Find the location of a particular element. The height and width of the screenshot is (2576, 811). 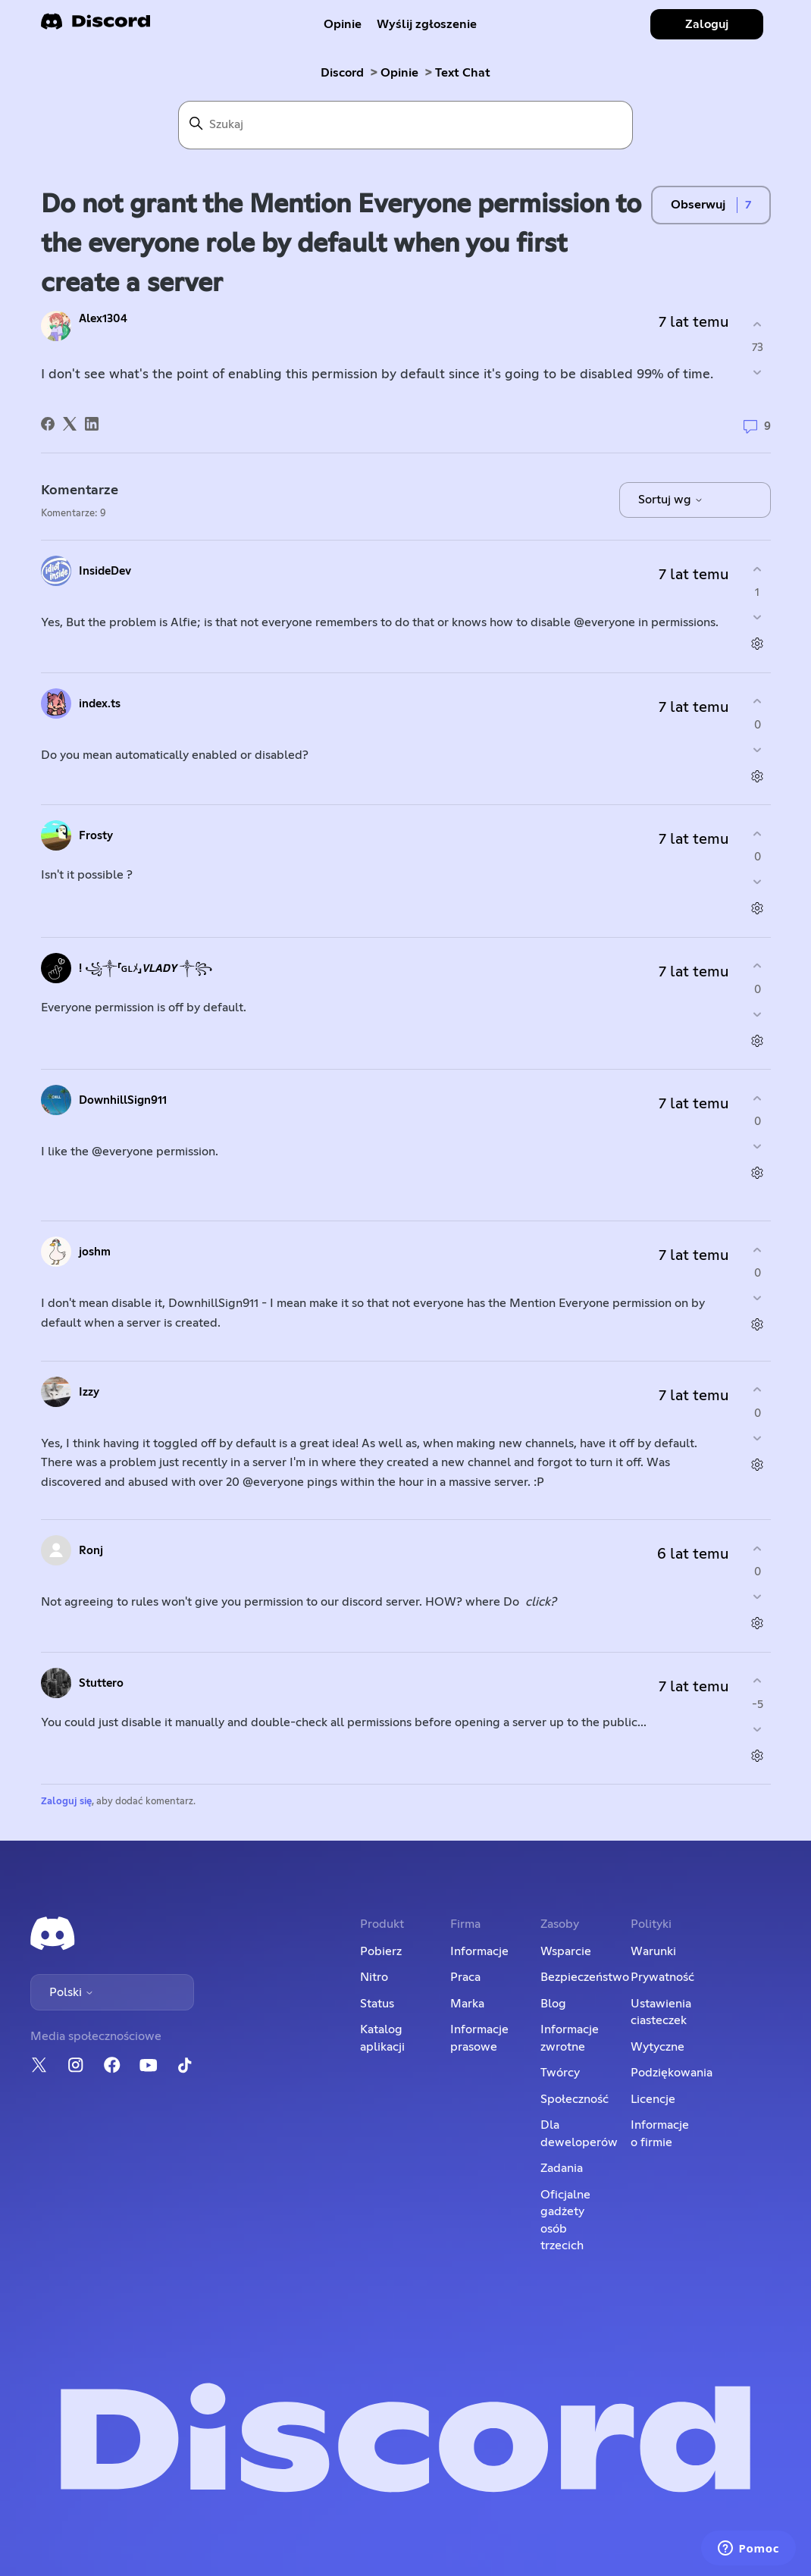

[Facebook] is located at coordinates (48, 424).